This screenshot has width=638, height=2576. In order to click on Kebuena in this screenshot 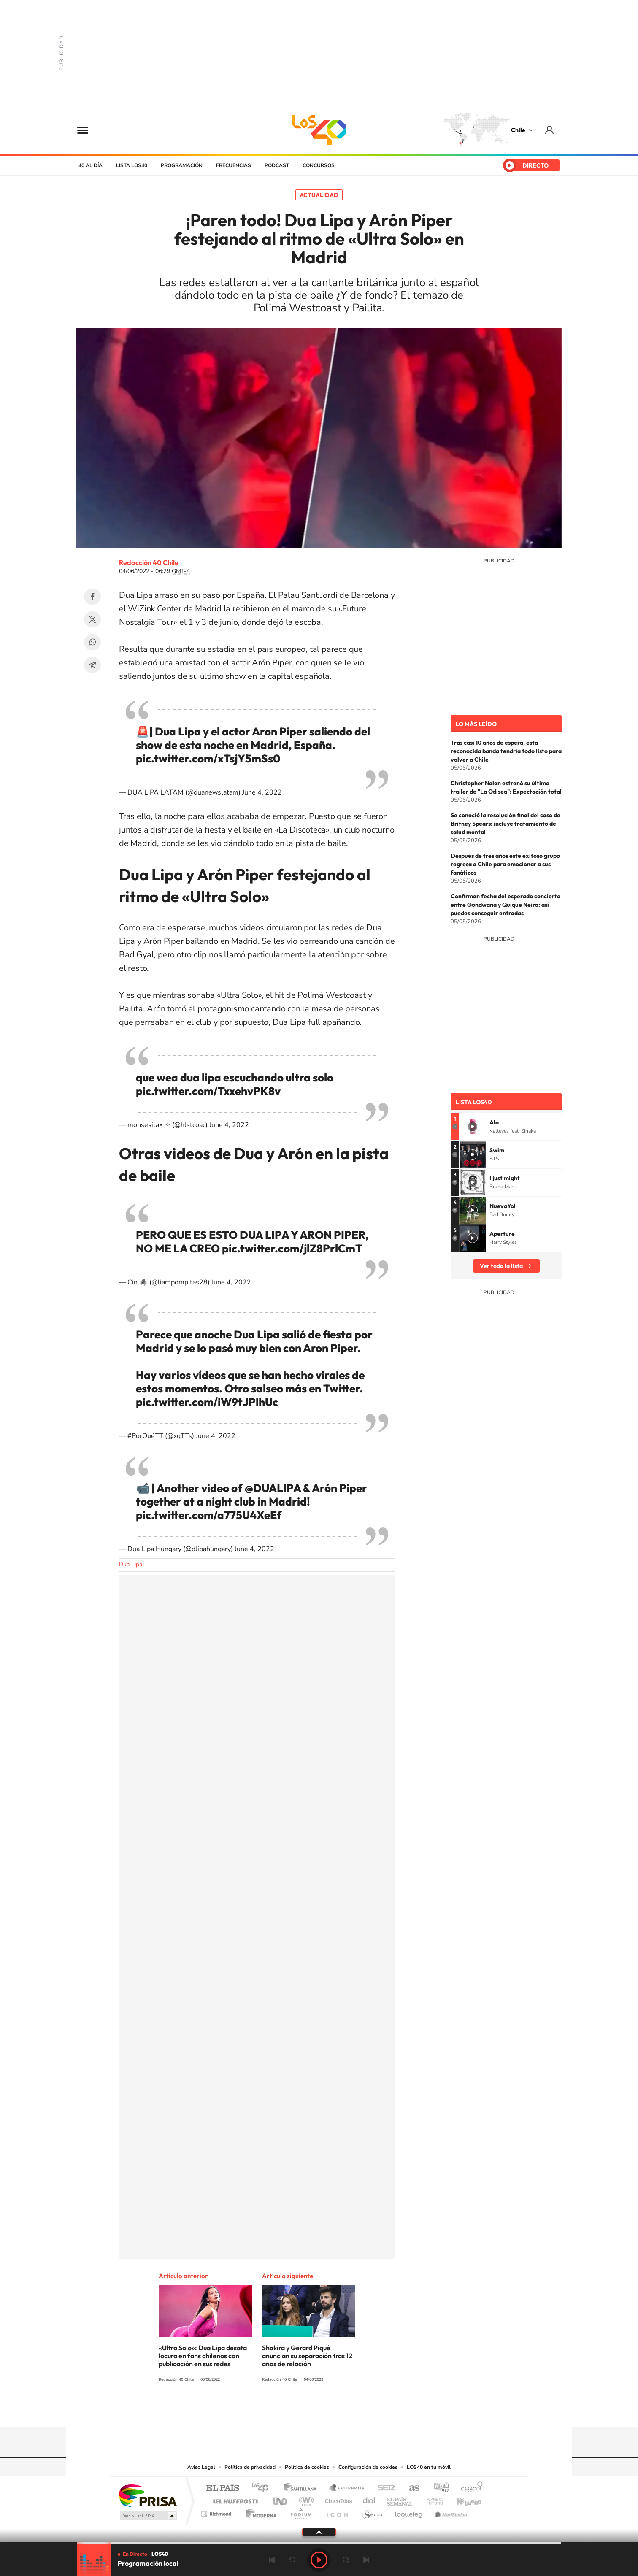, I will do `click(461, 2499)`.